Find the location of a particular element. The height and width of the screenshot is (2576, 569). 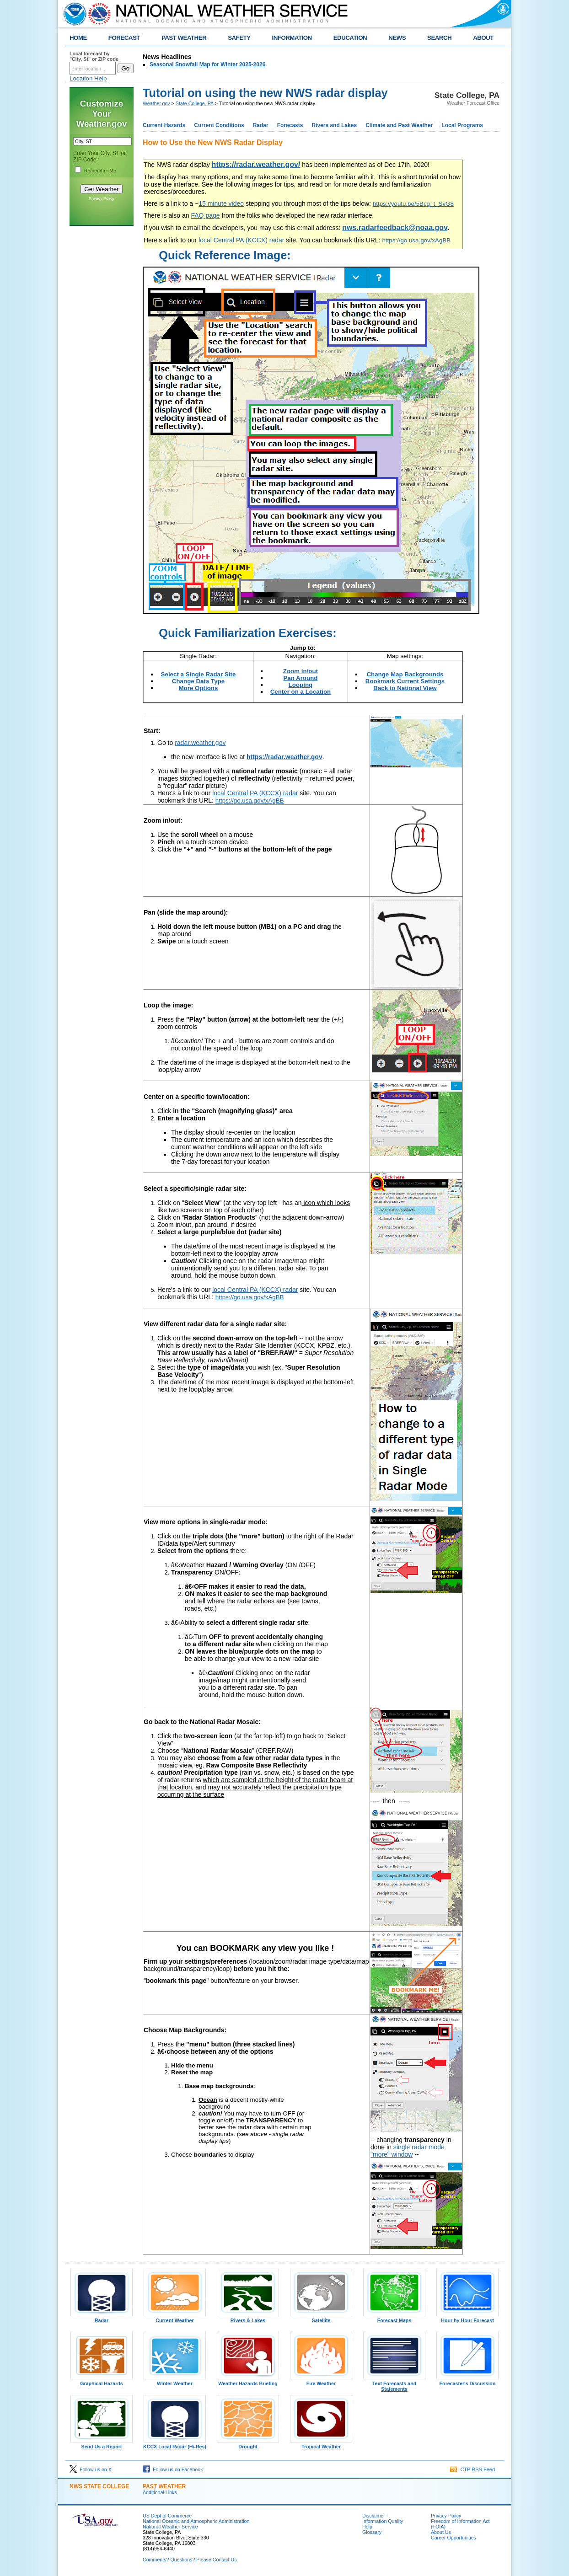

Bookmark Current Settings is located at coordinates (405, 681).